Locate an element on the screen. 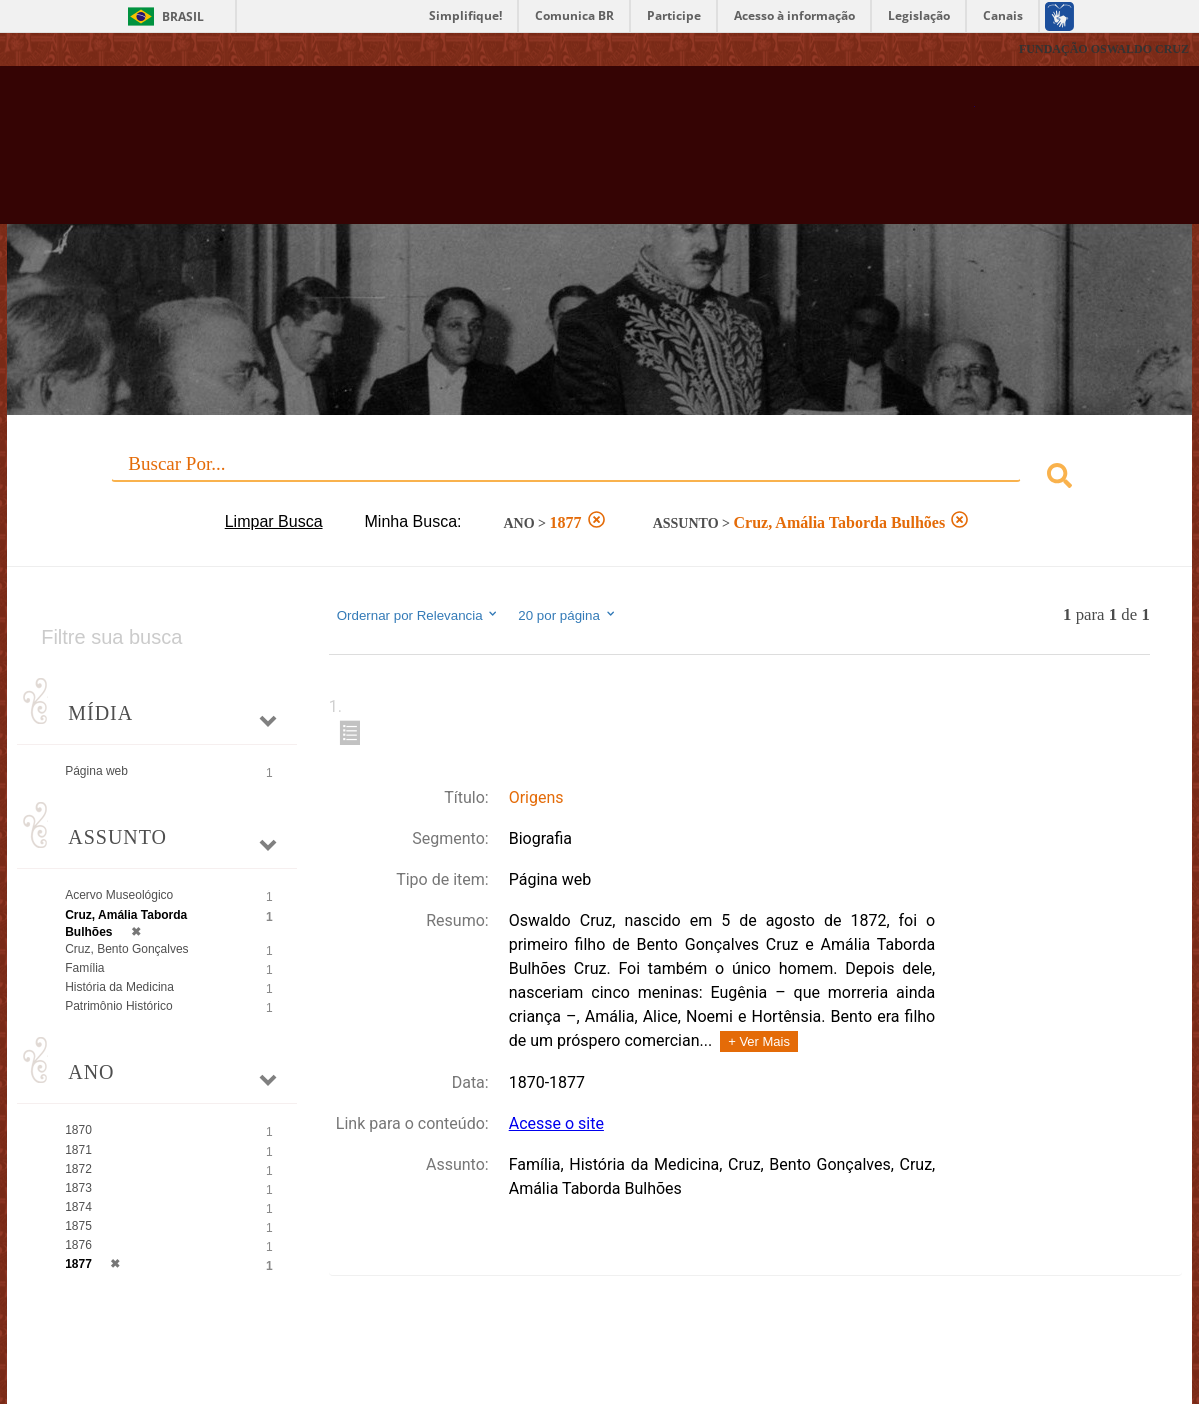 This screenshot has width=1199, height=1404. Patrimônio Histórico is located at coordinates (118, 1006).